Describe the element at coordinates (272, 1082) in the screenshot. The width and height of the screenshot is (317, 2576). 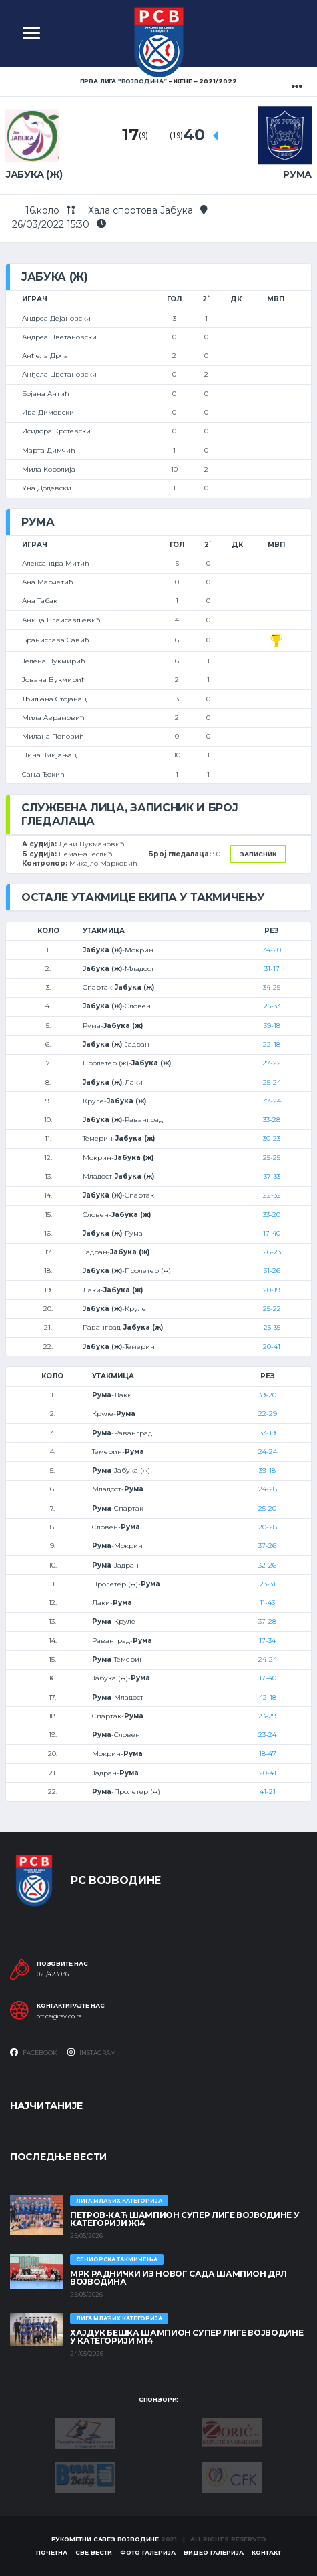
I see `25-24` at that location.